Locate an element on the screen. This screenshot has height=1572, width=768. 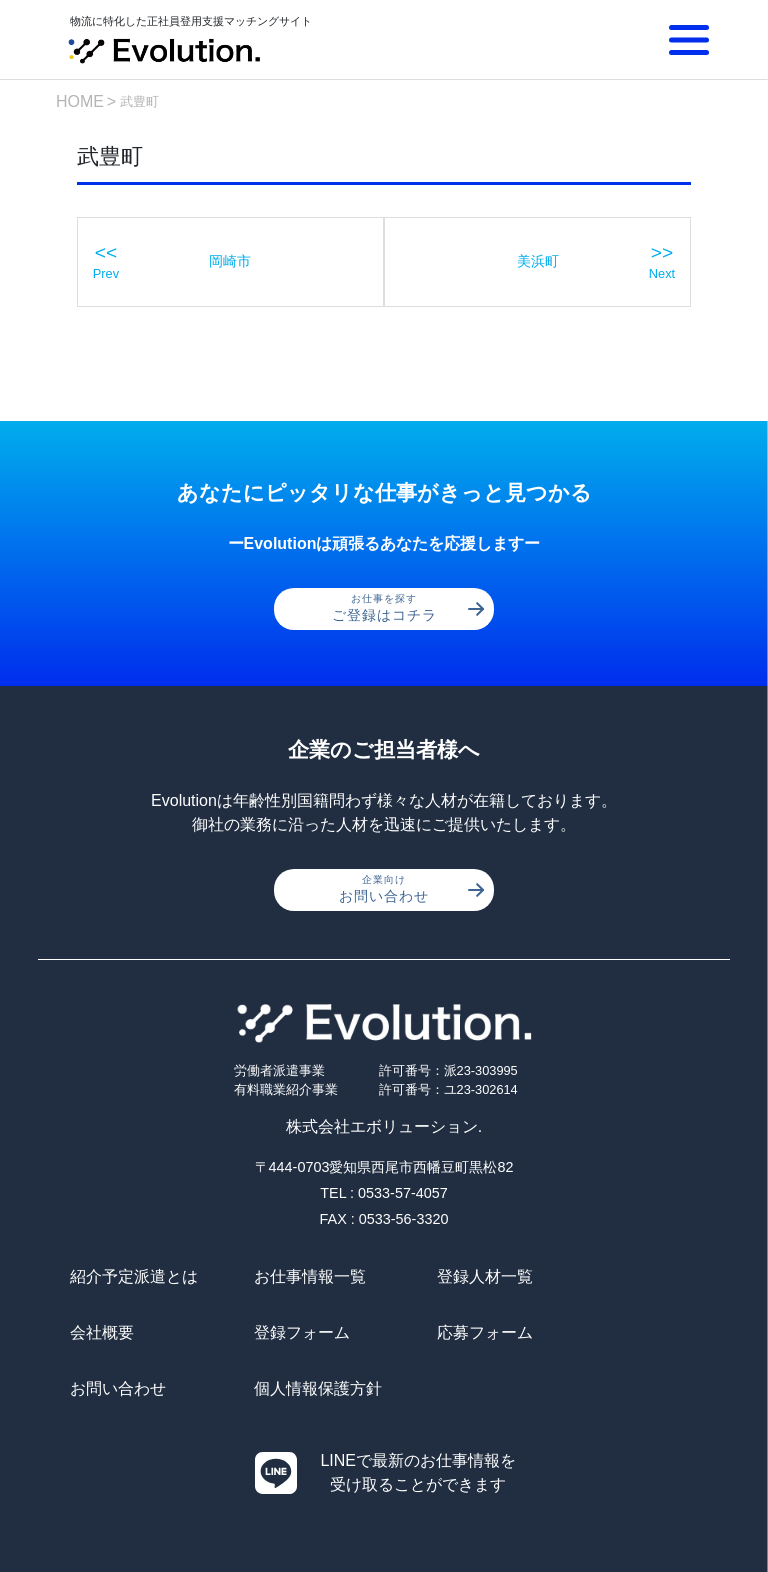
紹介予定派遣とは is located at coordinates (134, 1277).